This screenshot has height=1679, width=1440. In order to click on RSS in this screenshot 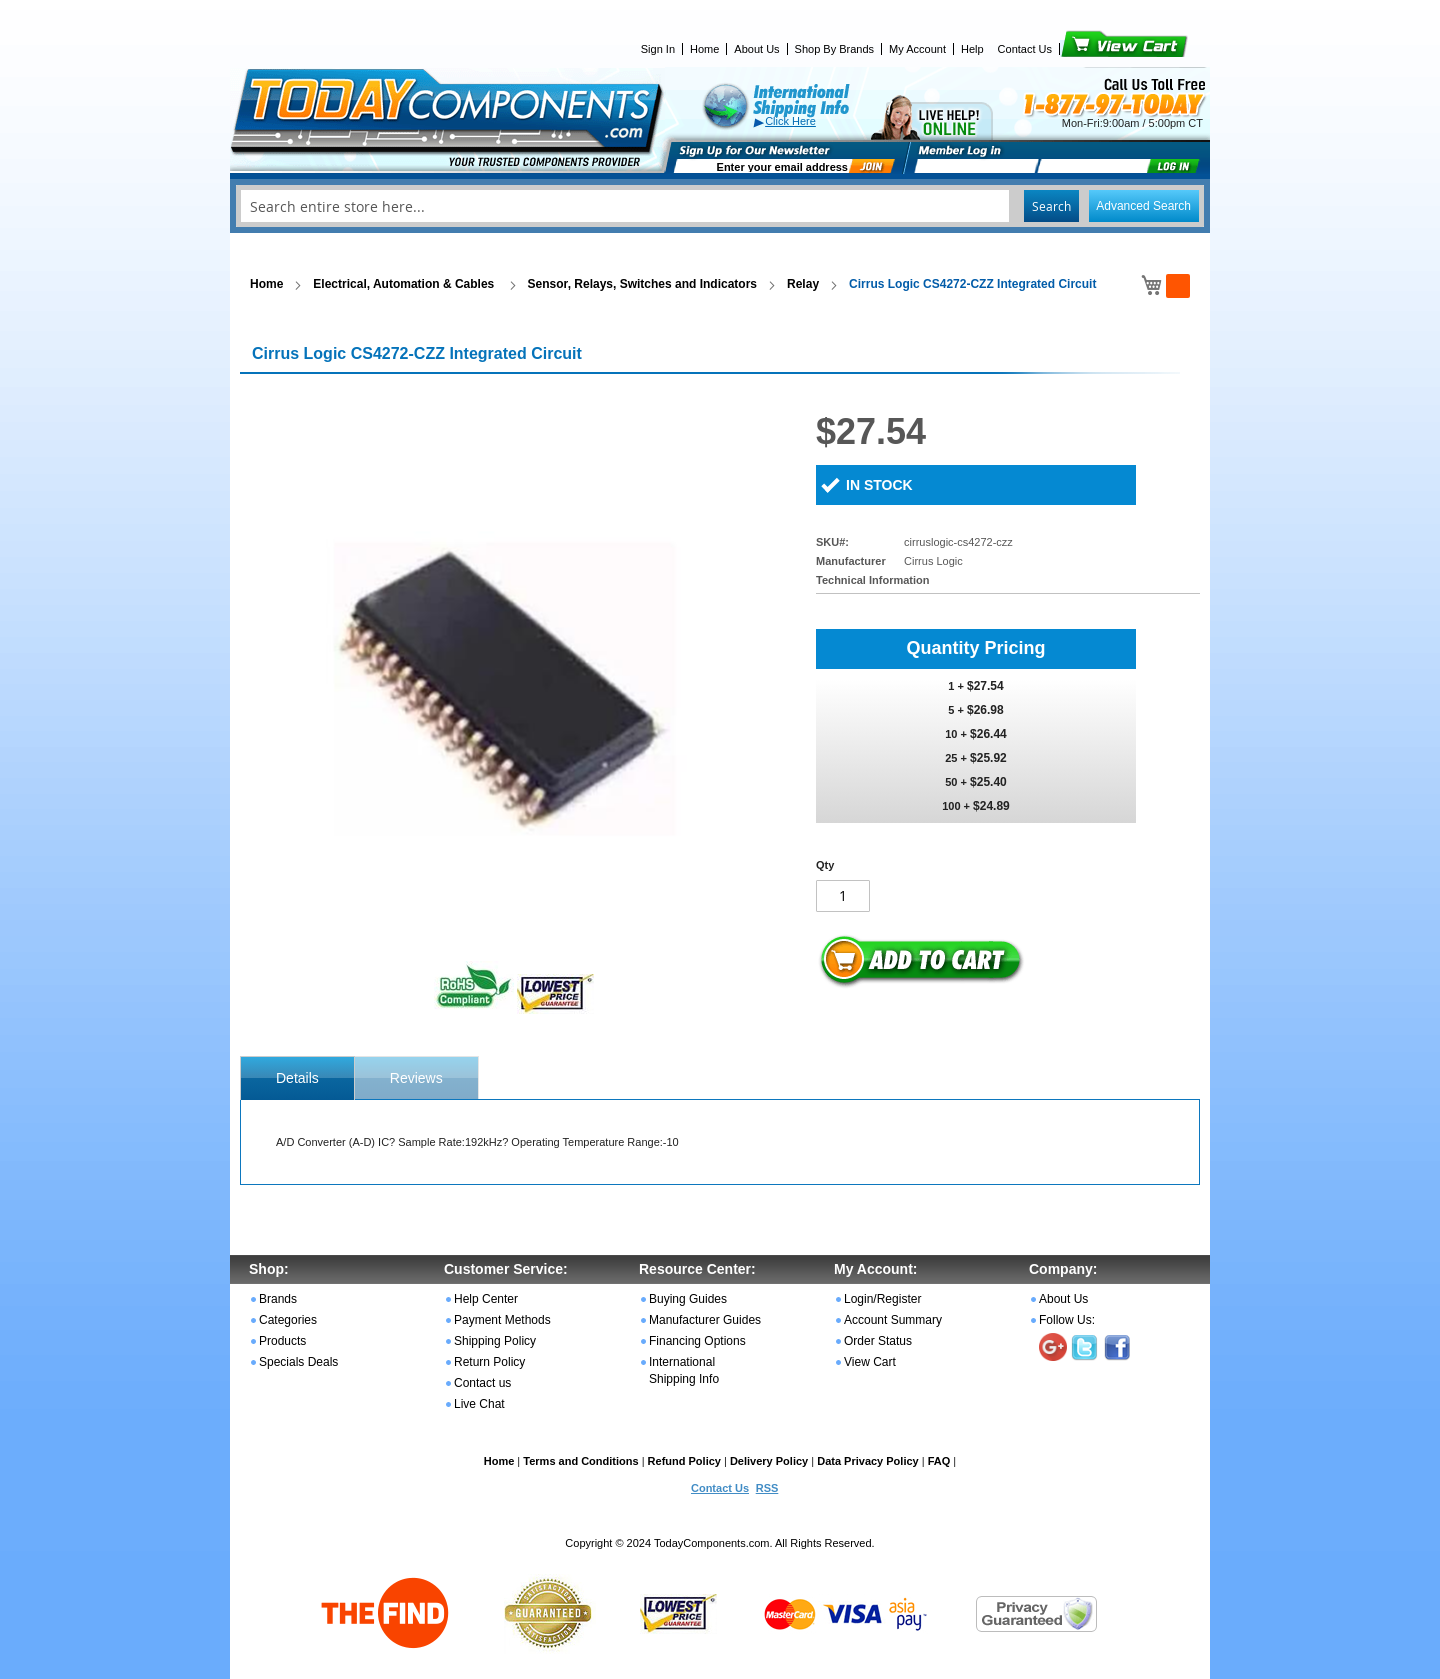, I will do `click(767, 1488)`.